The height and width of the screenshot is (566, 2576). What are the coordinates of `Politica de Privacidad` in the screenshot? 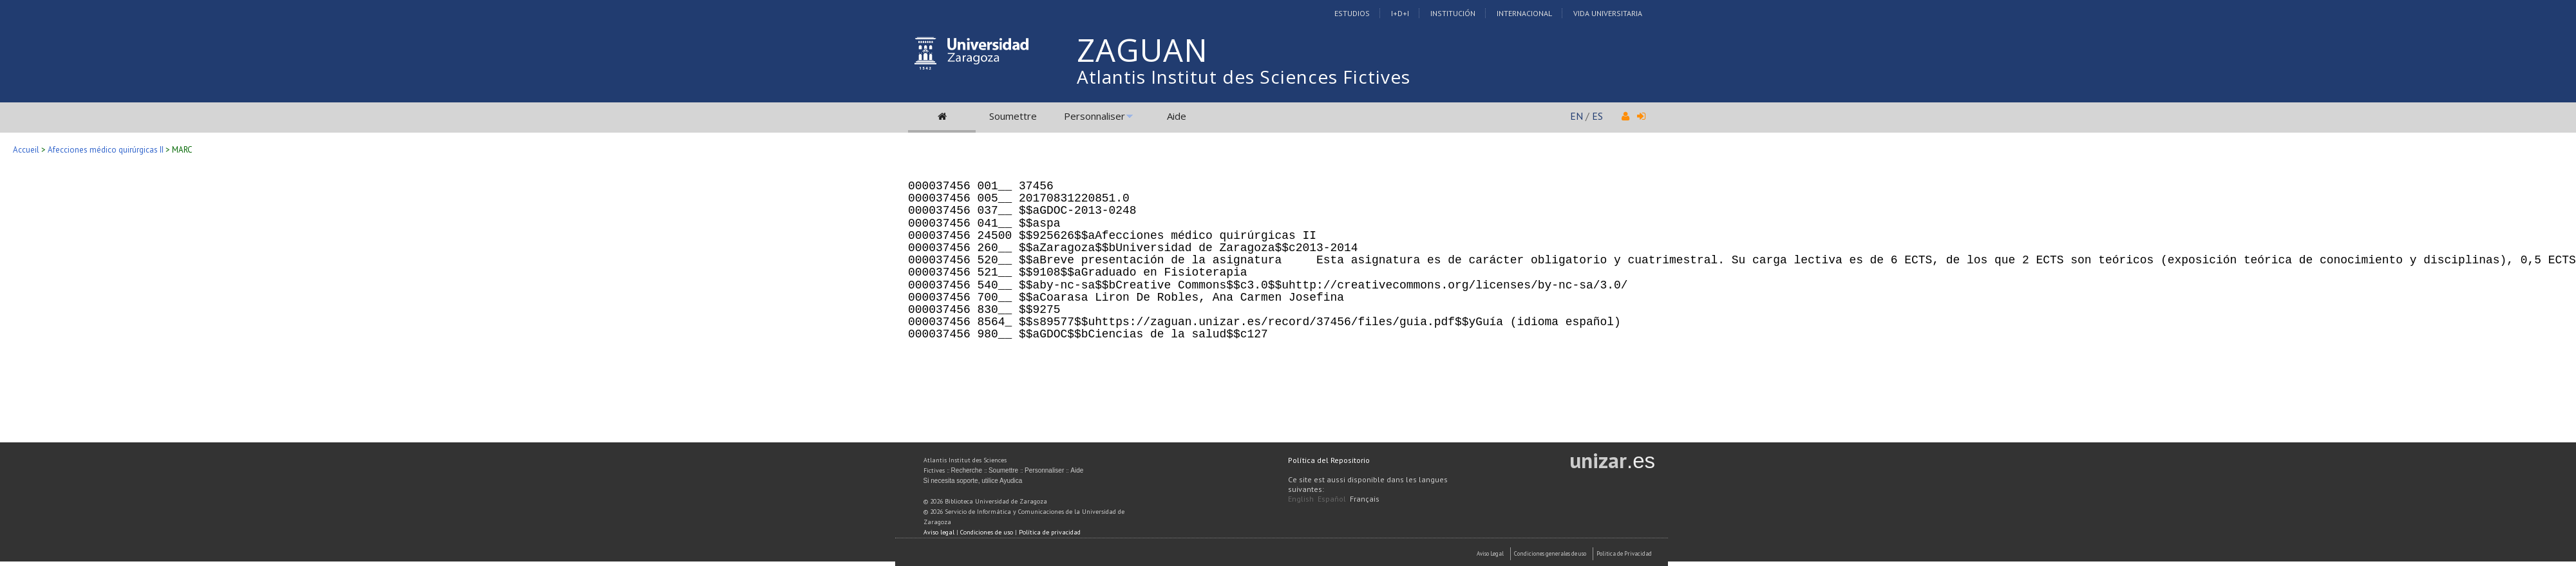 It's located at (1624, 553).